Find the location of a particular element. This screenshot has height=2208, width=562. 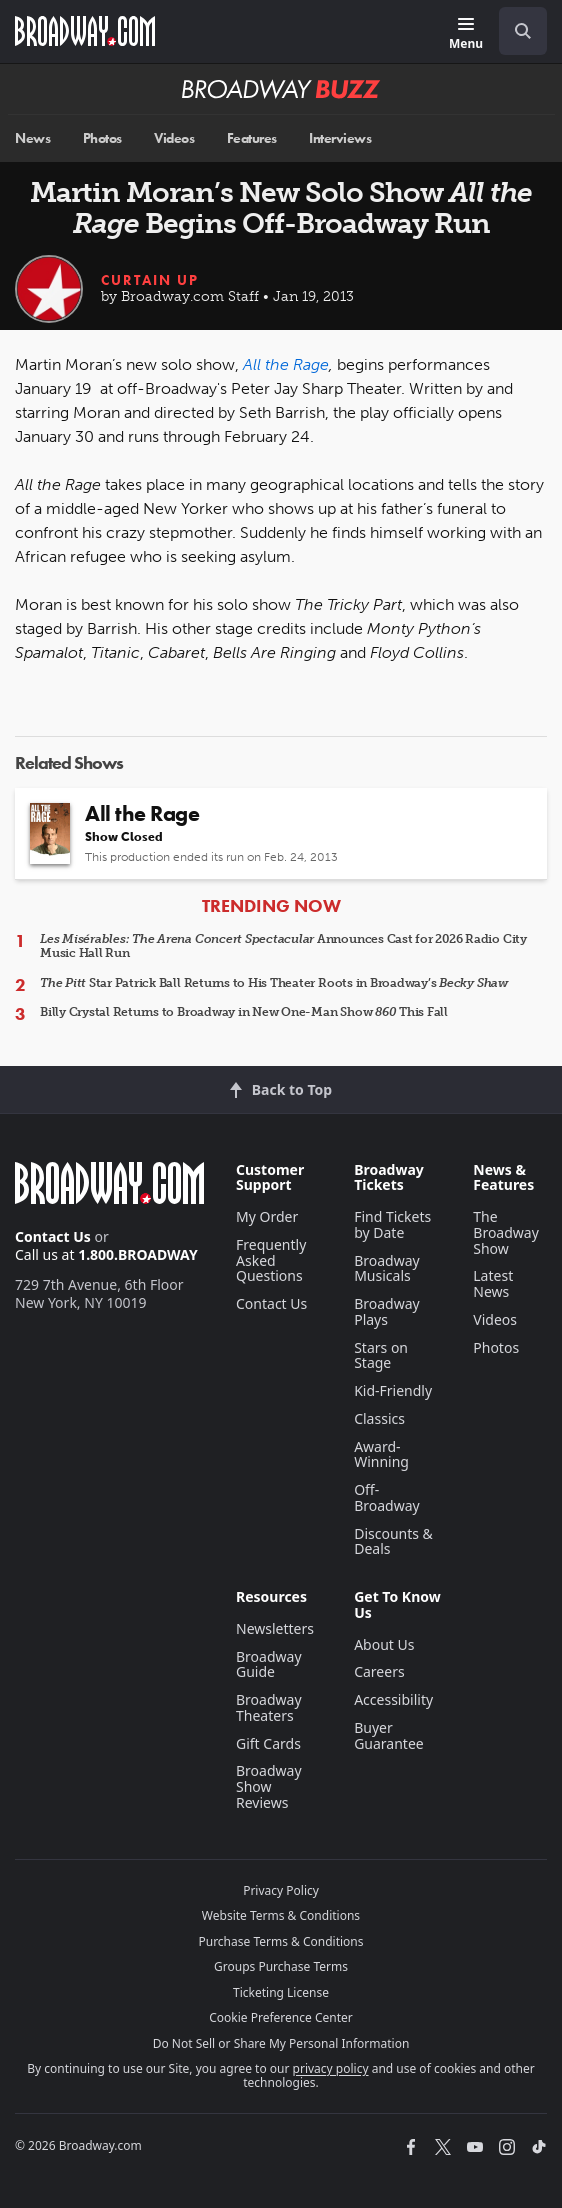

Broadway Guide is located at coordinates (269, 1664).